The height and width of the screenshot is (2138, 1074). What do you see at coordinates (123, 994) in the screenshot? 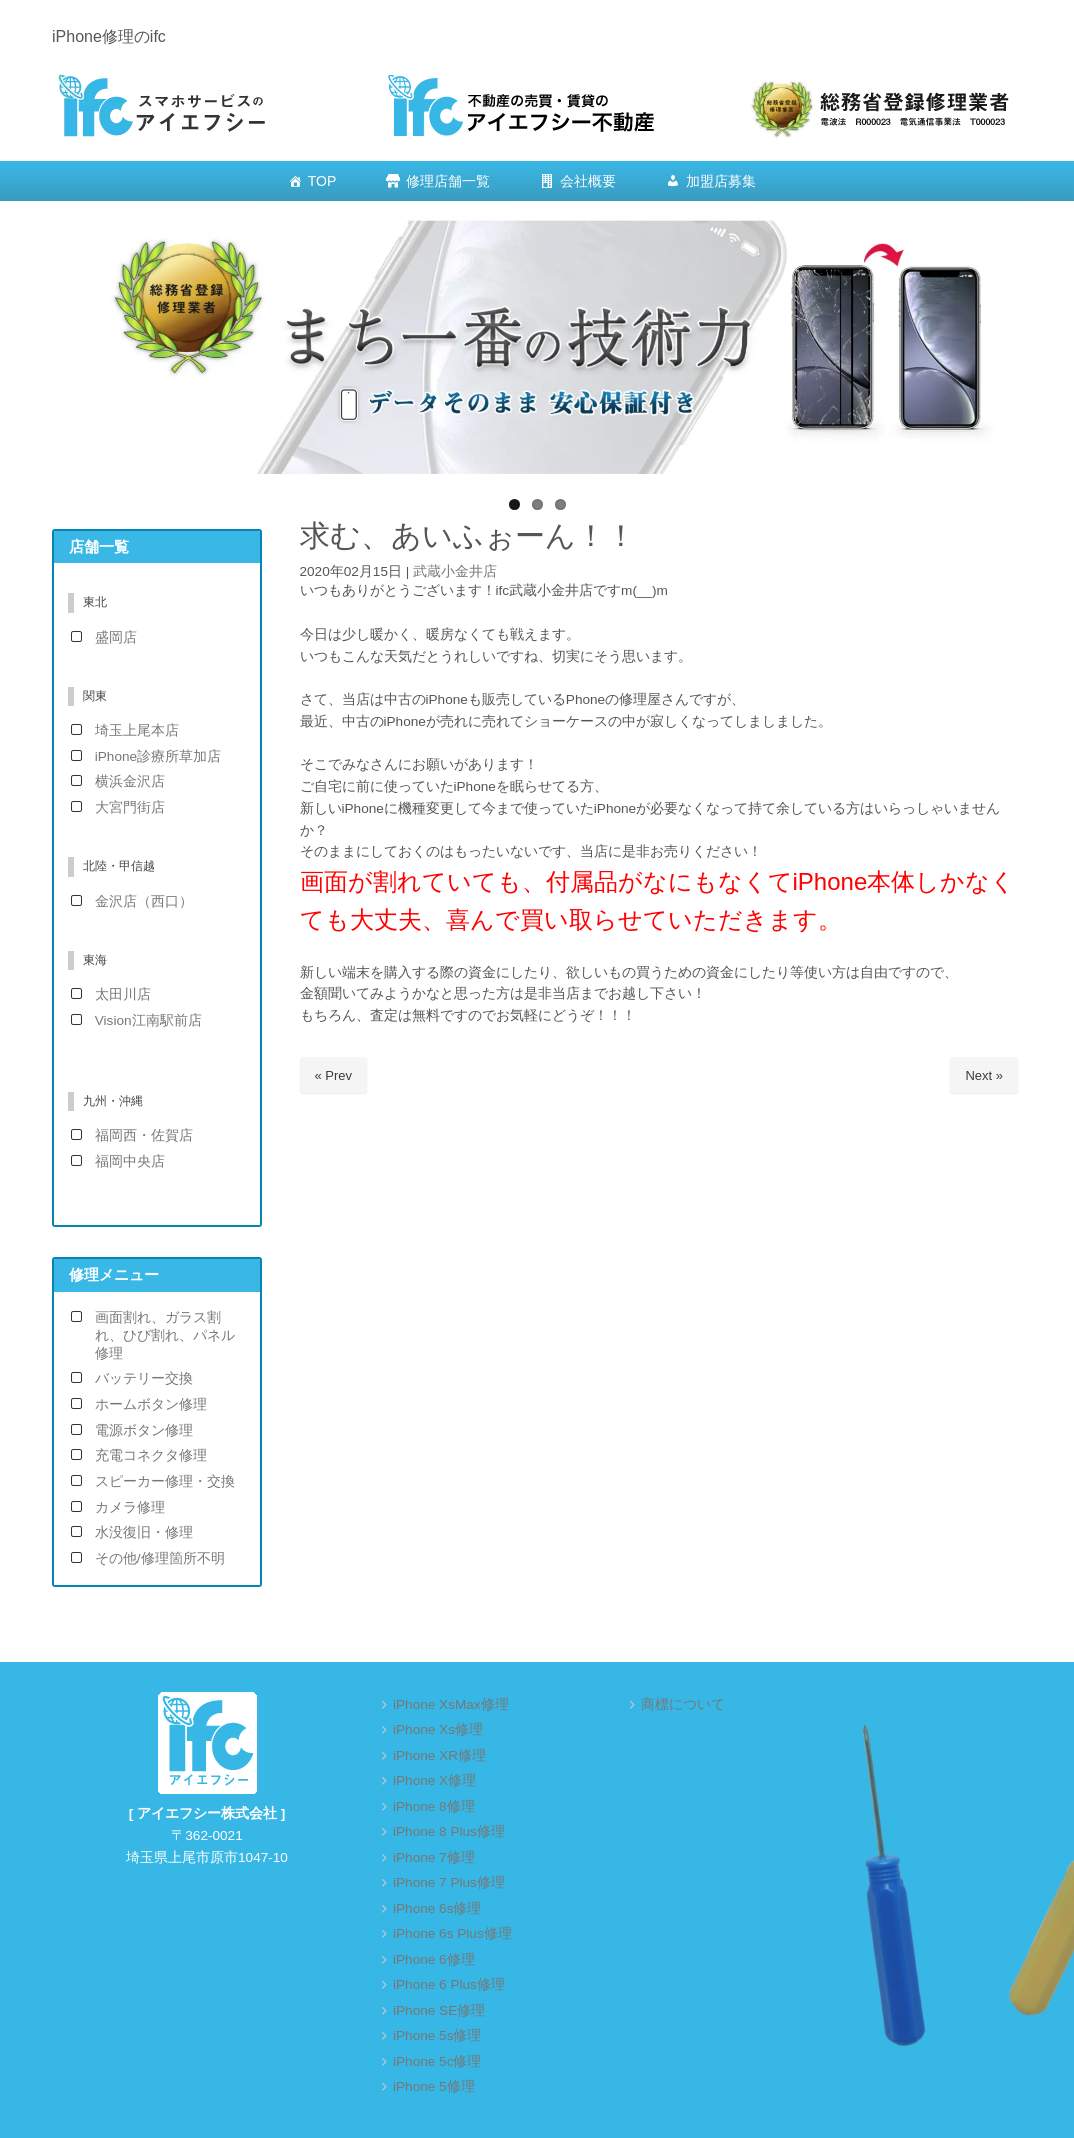
I see `太田川店` at bounding box center [123, 994].